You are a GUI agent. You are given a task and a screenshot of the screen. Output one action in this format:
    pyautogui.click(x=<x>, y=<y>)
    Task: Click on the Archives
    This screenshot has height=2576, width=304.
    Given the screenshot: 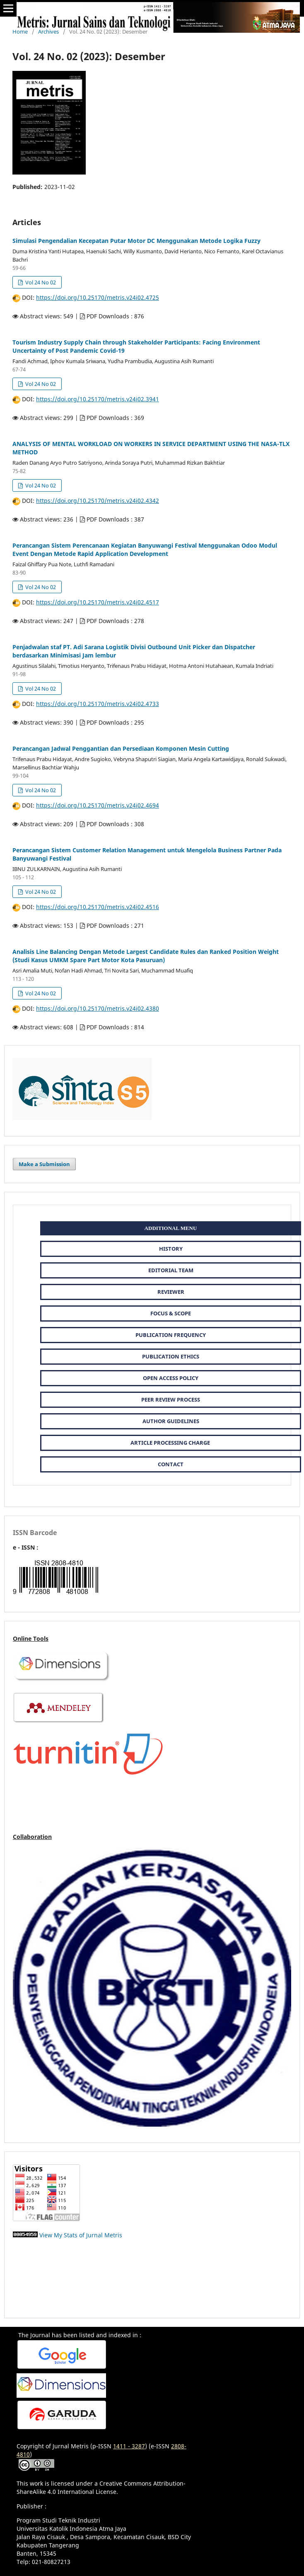 What is the action you would take?
    pyautogui.click(x=48, y=31)
    